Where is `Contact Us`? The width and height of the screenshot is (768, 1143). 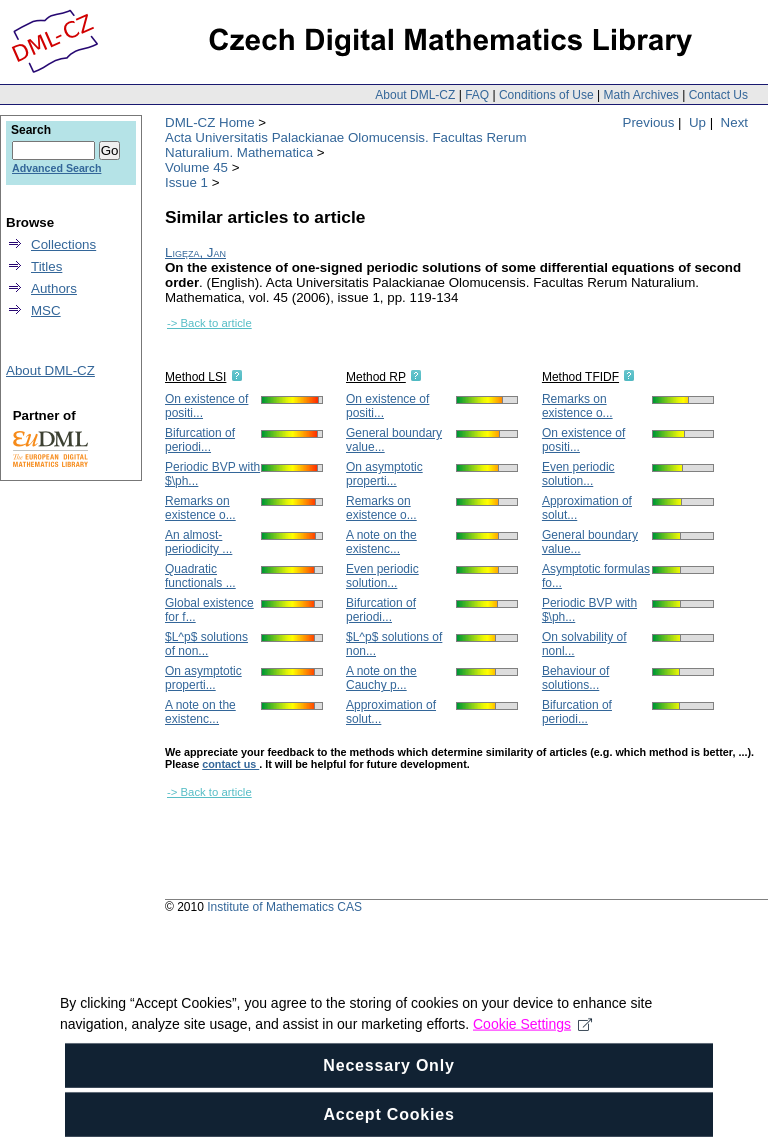 Contact Us is located at coordinates (718, 95).